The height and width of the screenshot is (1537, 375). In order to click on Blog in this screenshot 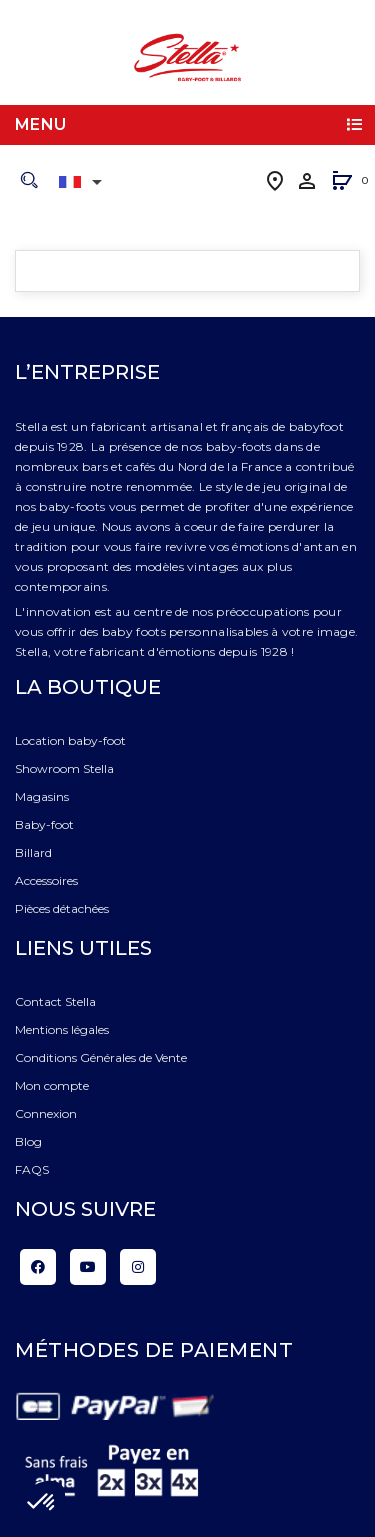, I will do `click(28, 1141)`.